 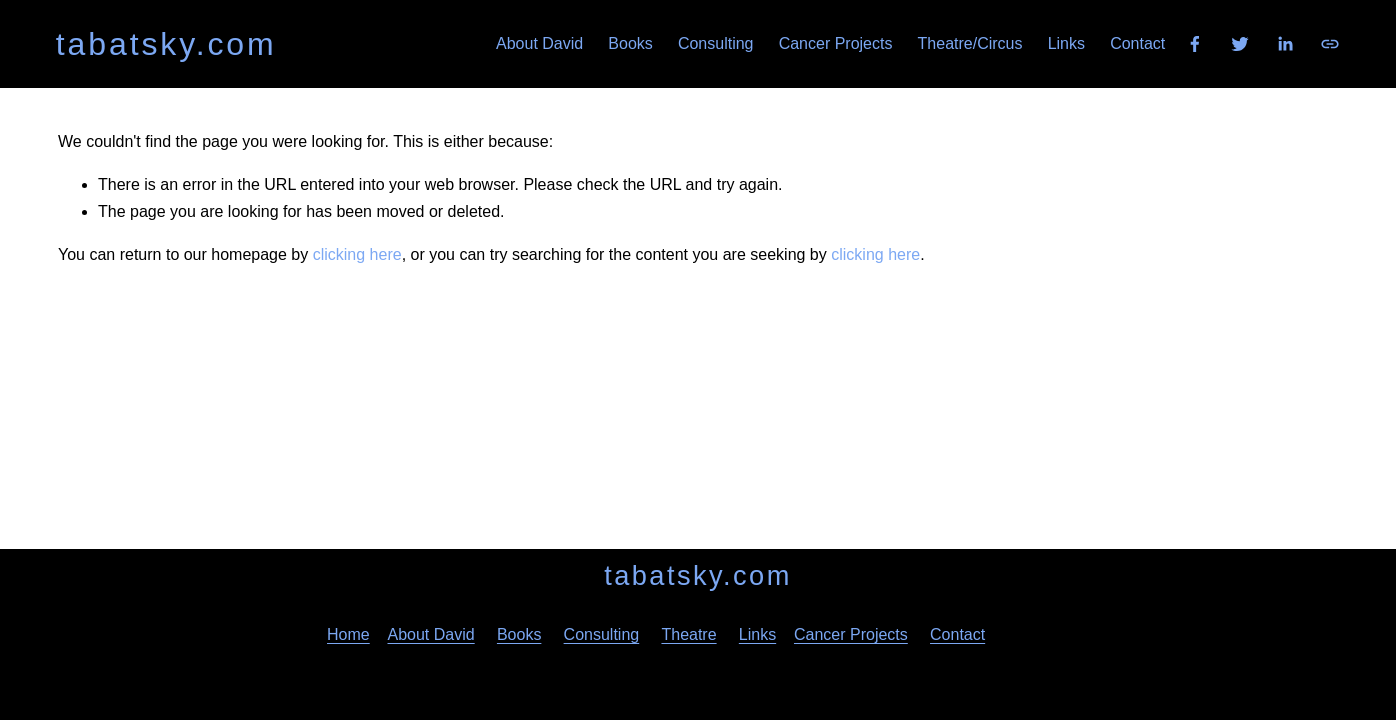 What do you see at coordinates (970, 43) in the screenshot?
I see `Theatre/Circus` at bounding box center [970, 43].